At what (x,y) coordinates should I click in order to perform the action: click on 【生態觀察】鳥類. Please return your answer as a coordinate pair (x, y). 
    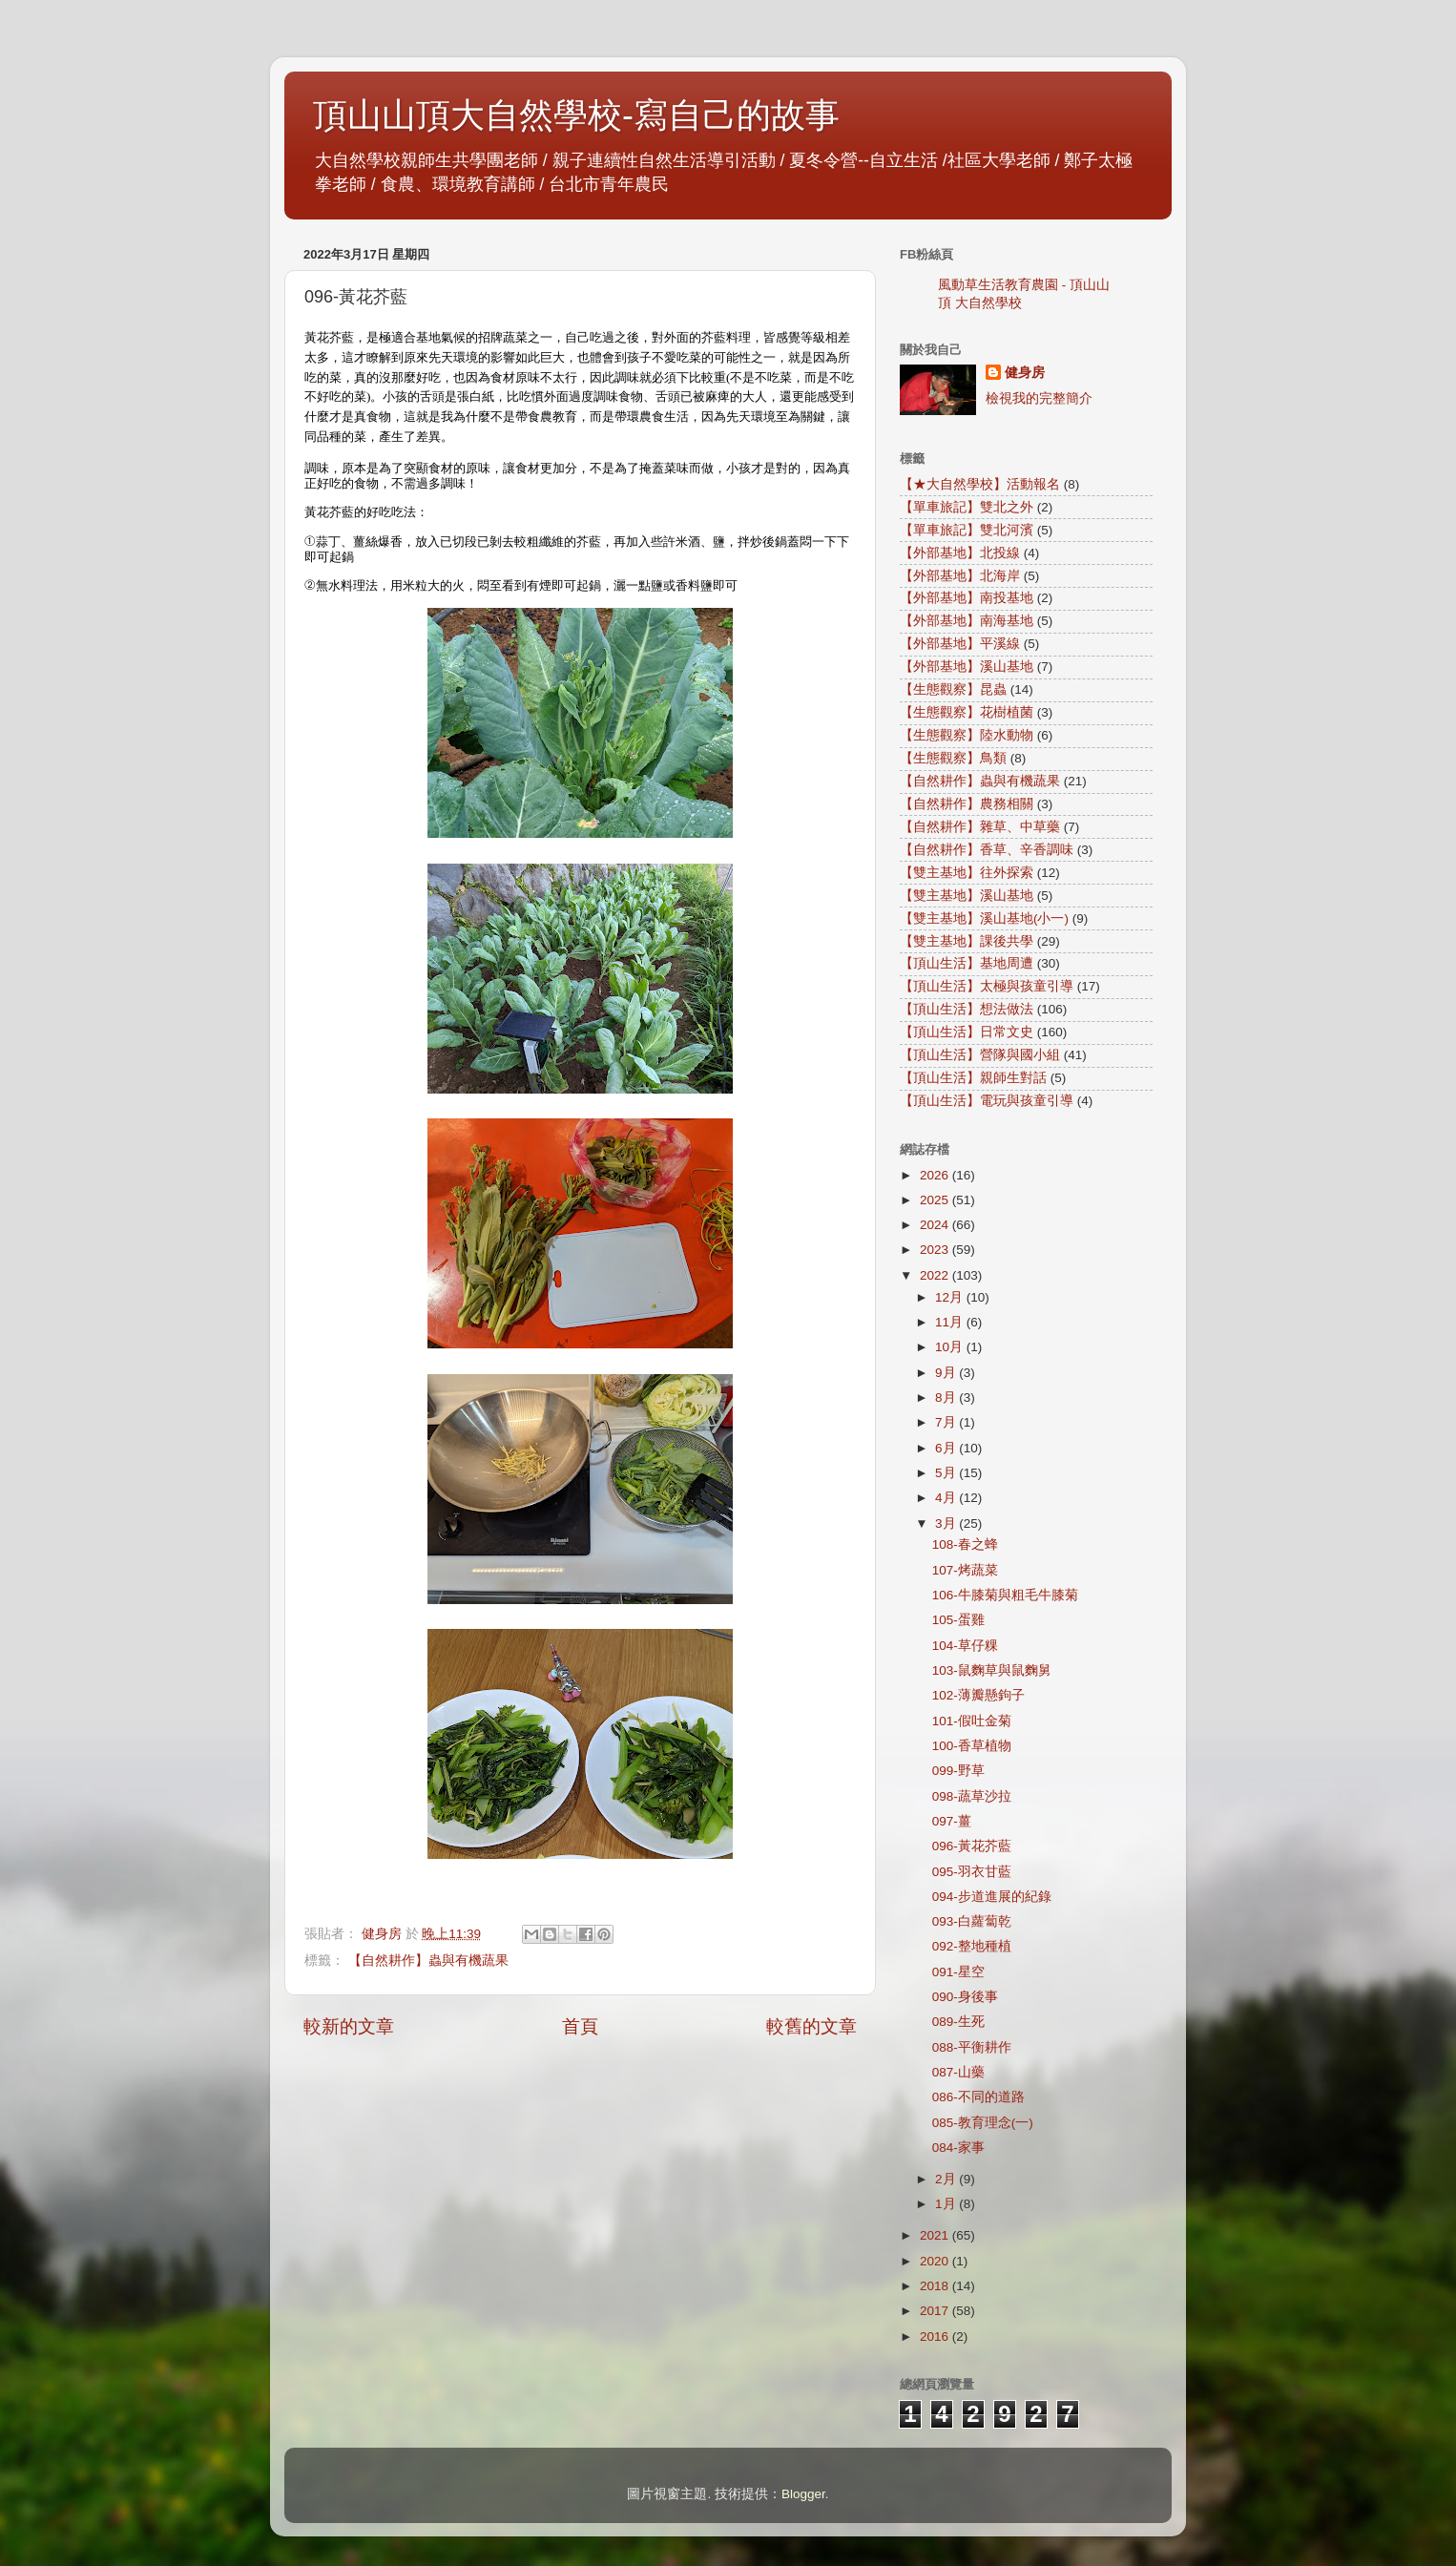
    Looking at the image, I should click on (953, 758).